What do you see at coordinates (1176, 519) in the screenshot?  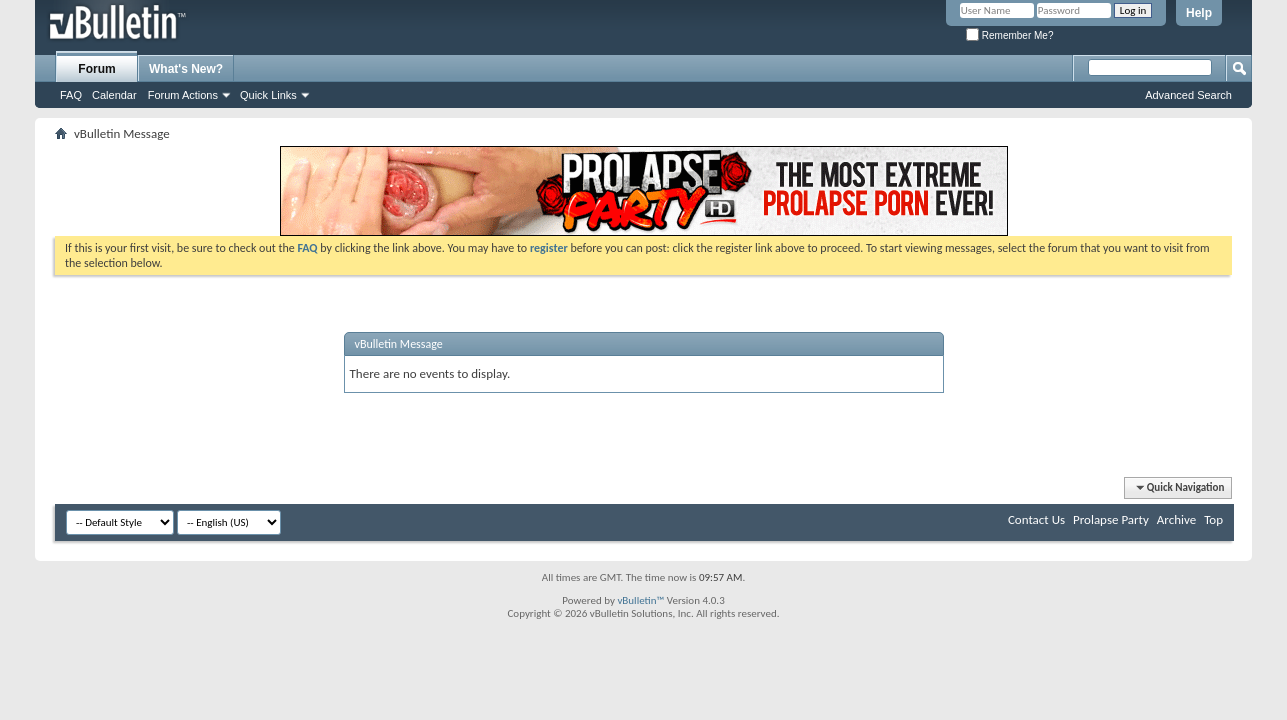 I see `Archive` at bounding box center [1176, 519].